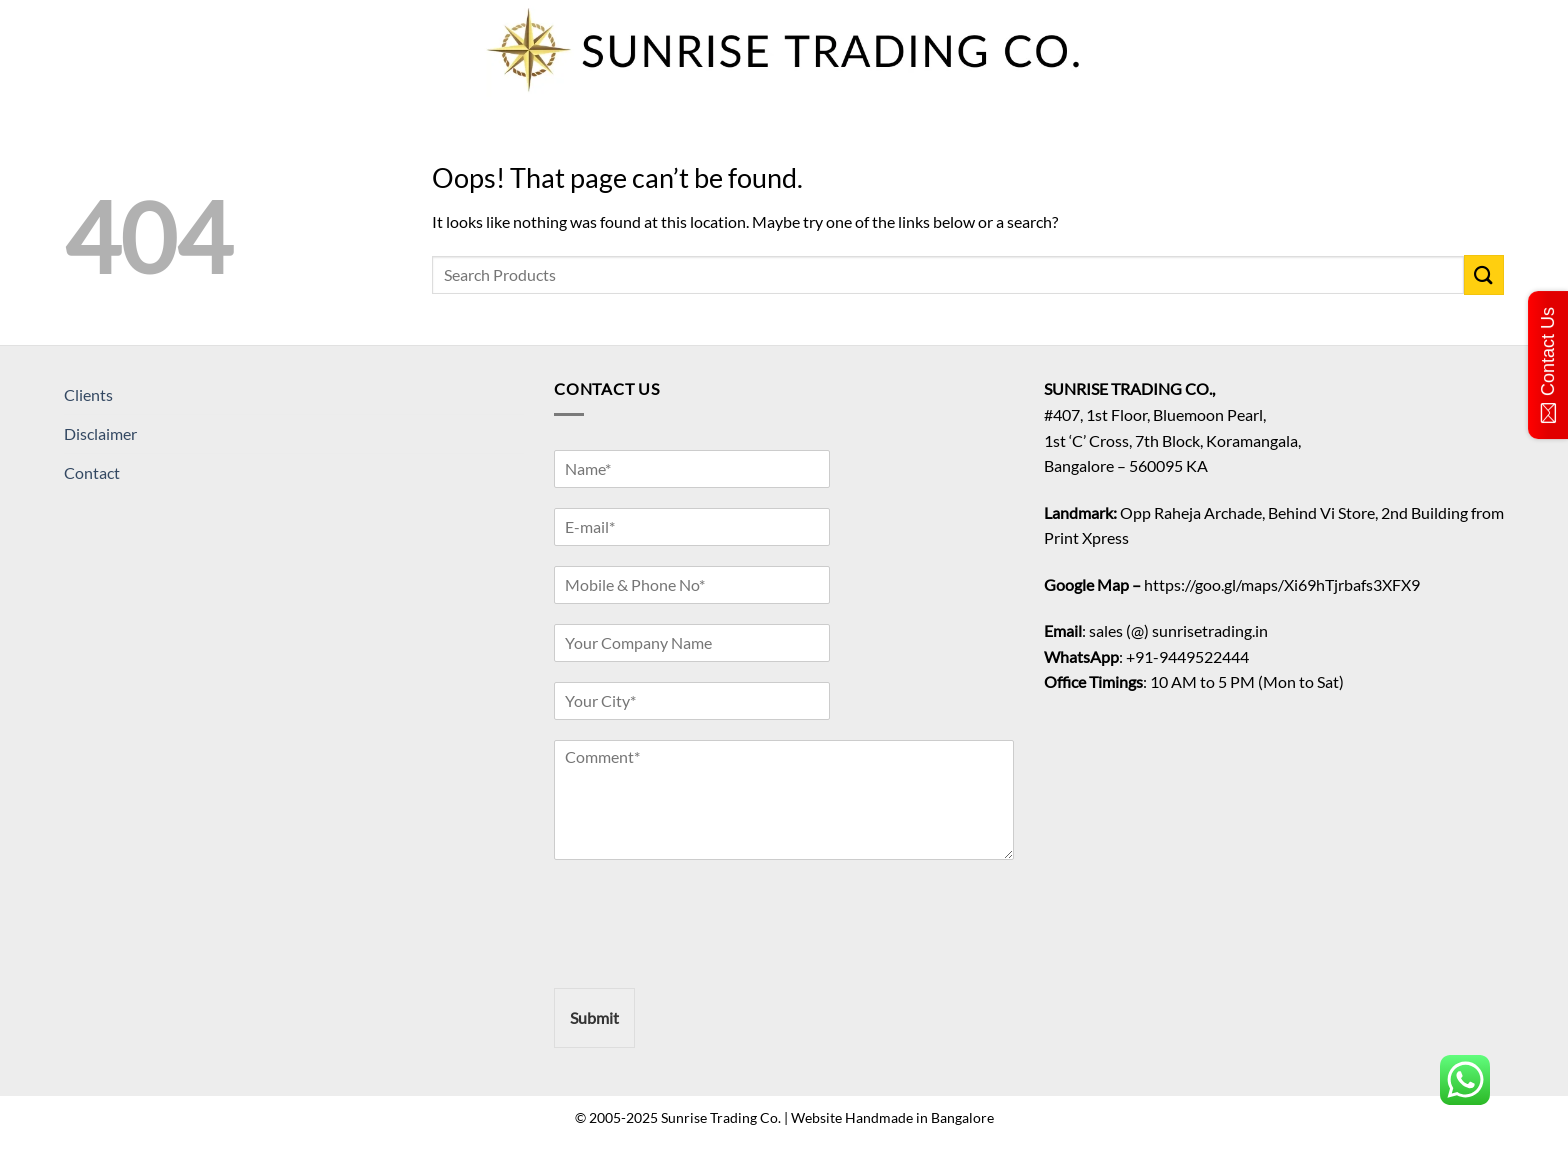 This screenshot has width=1568, height=1163. I want to click on [Submit], so click(1484, 274).